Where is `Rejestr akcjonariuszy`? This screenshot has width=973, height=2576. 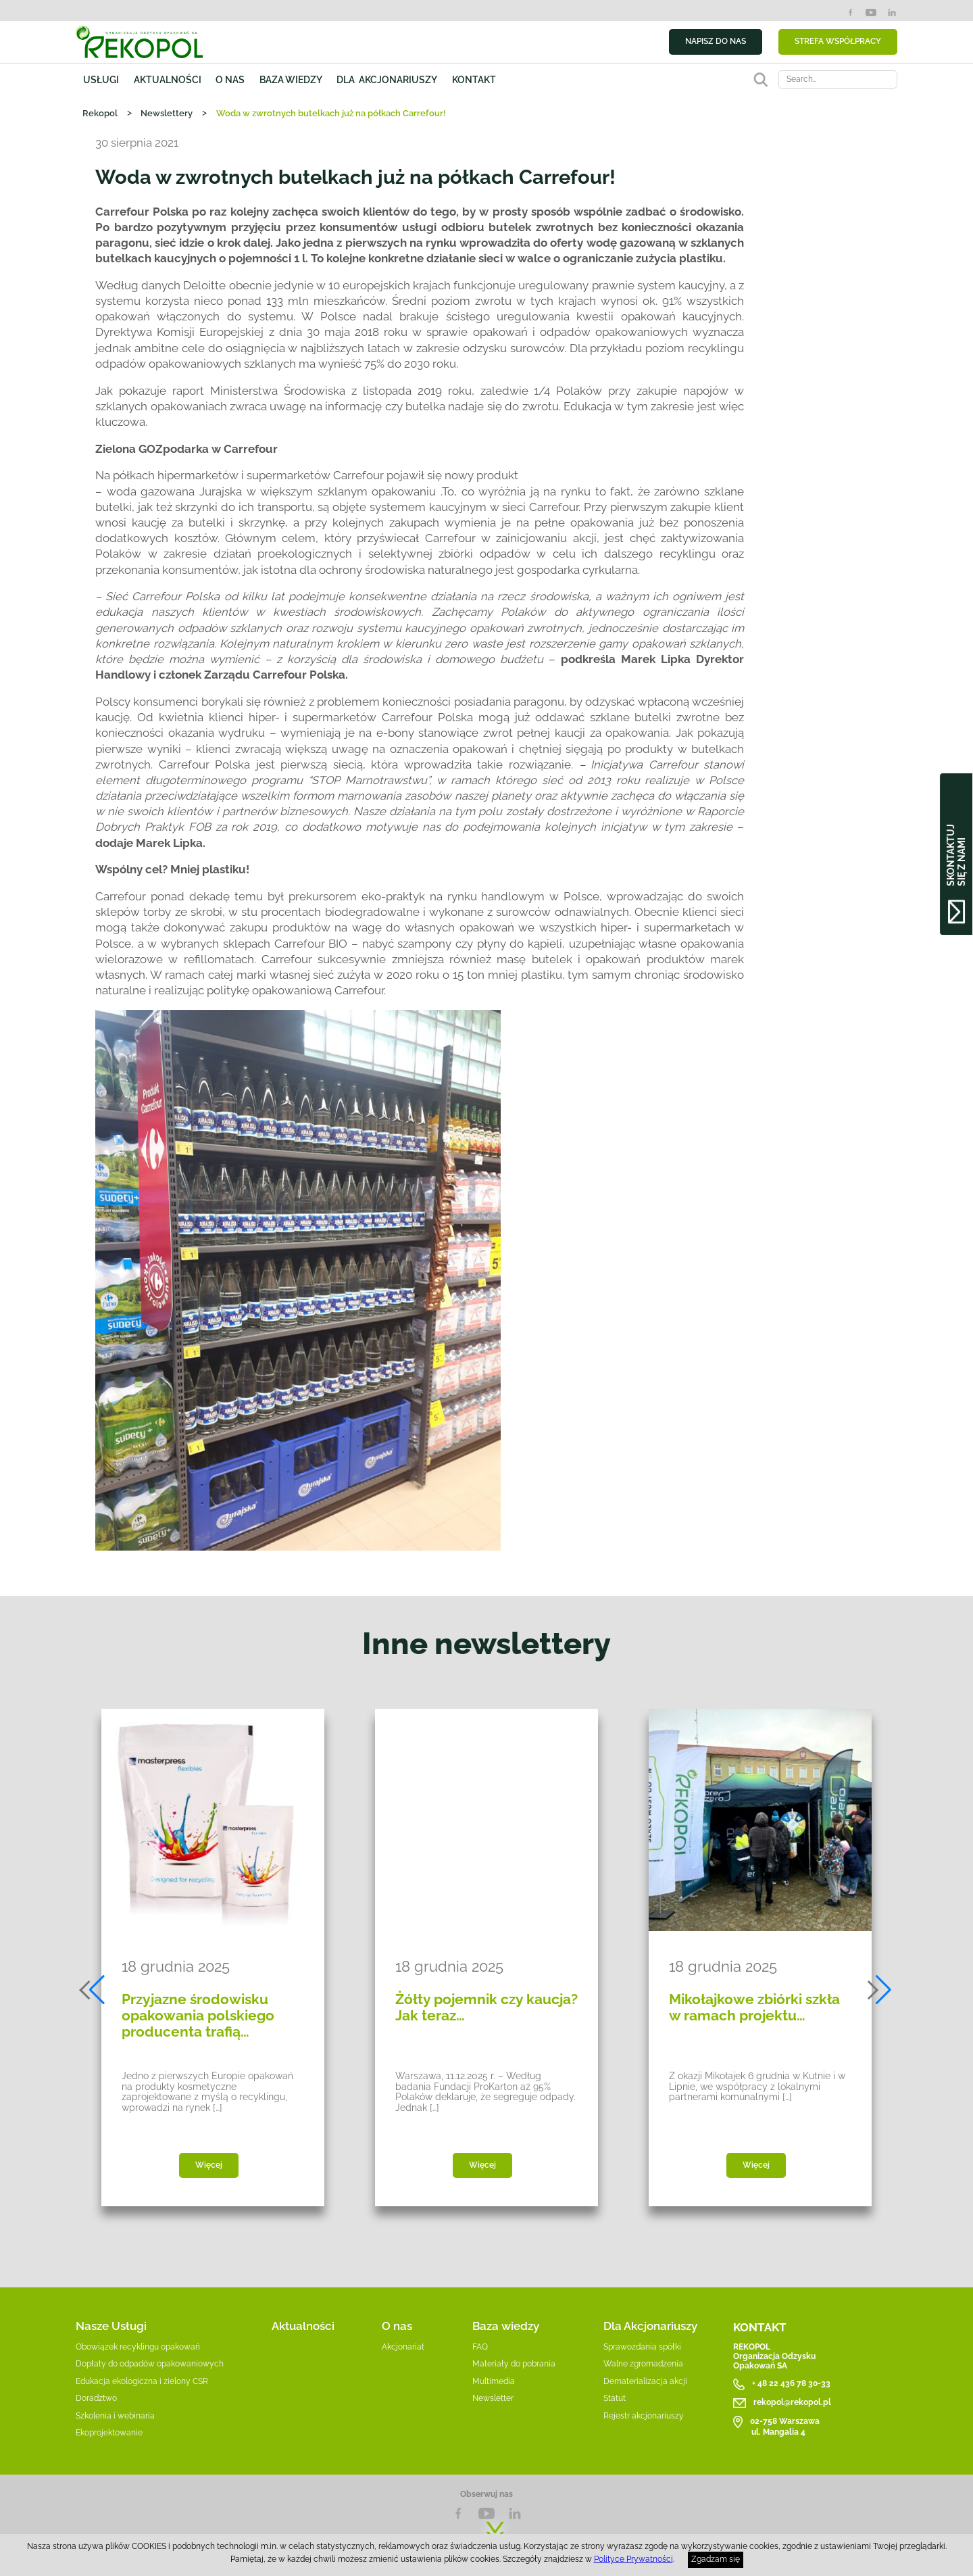
Rejestr akcjonariuszy is located at coordinates (643, 2416).